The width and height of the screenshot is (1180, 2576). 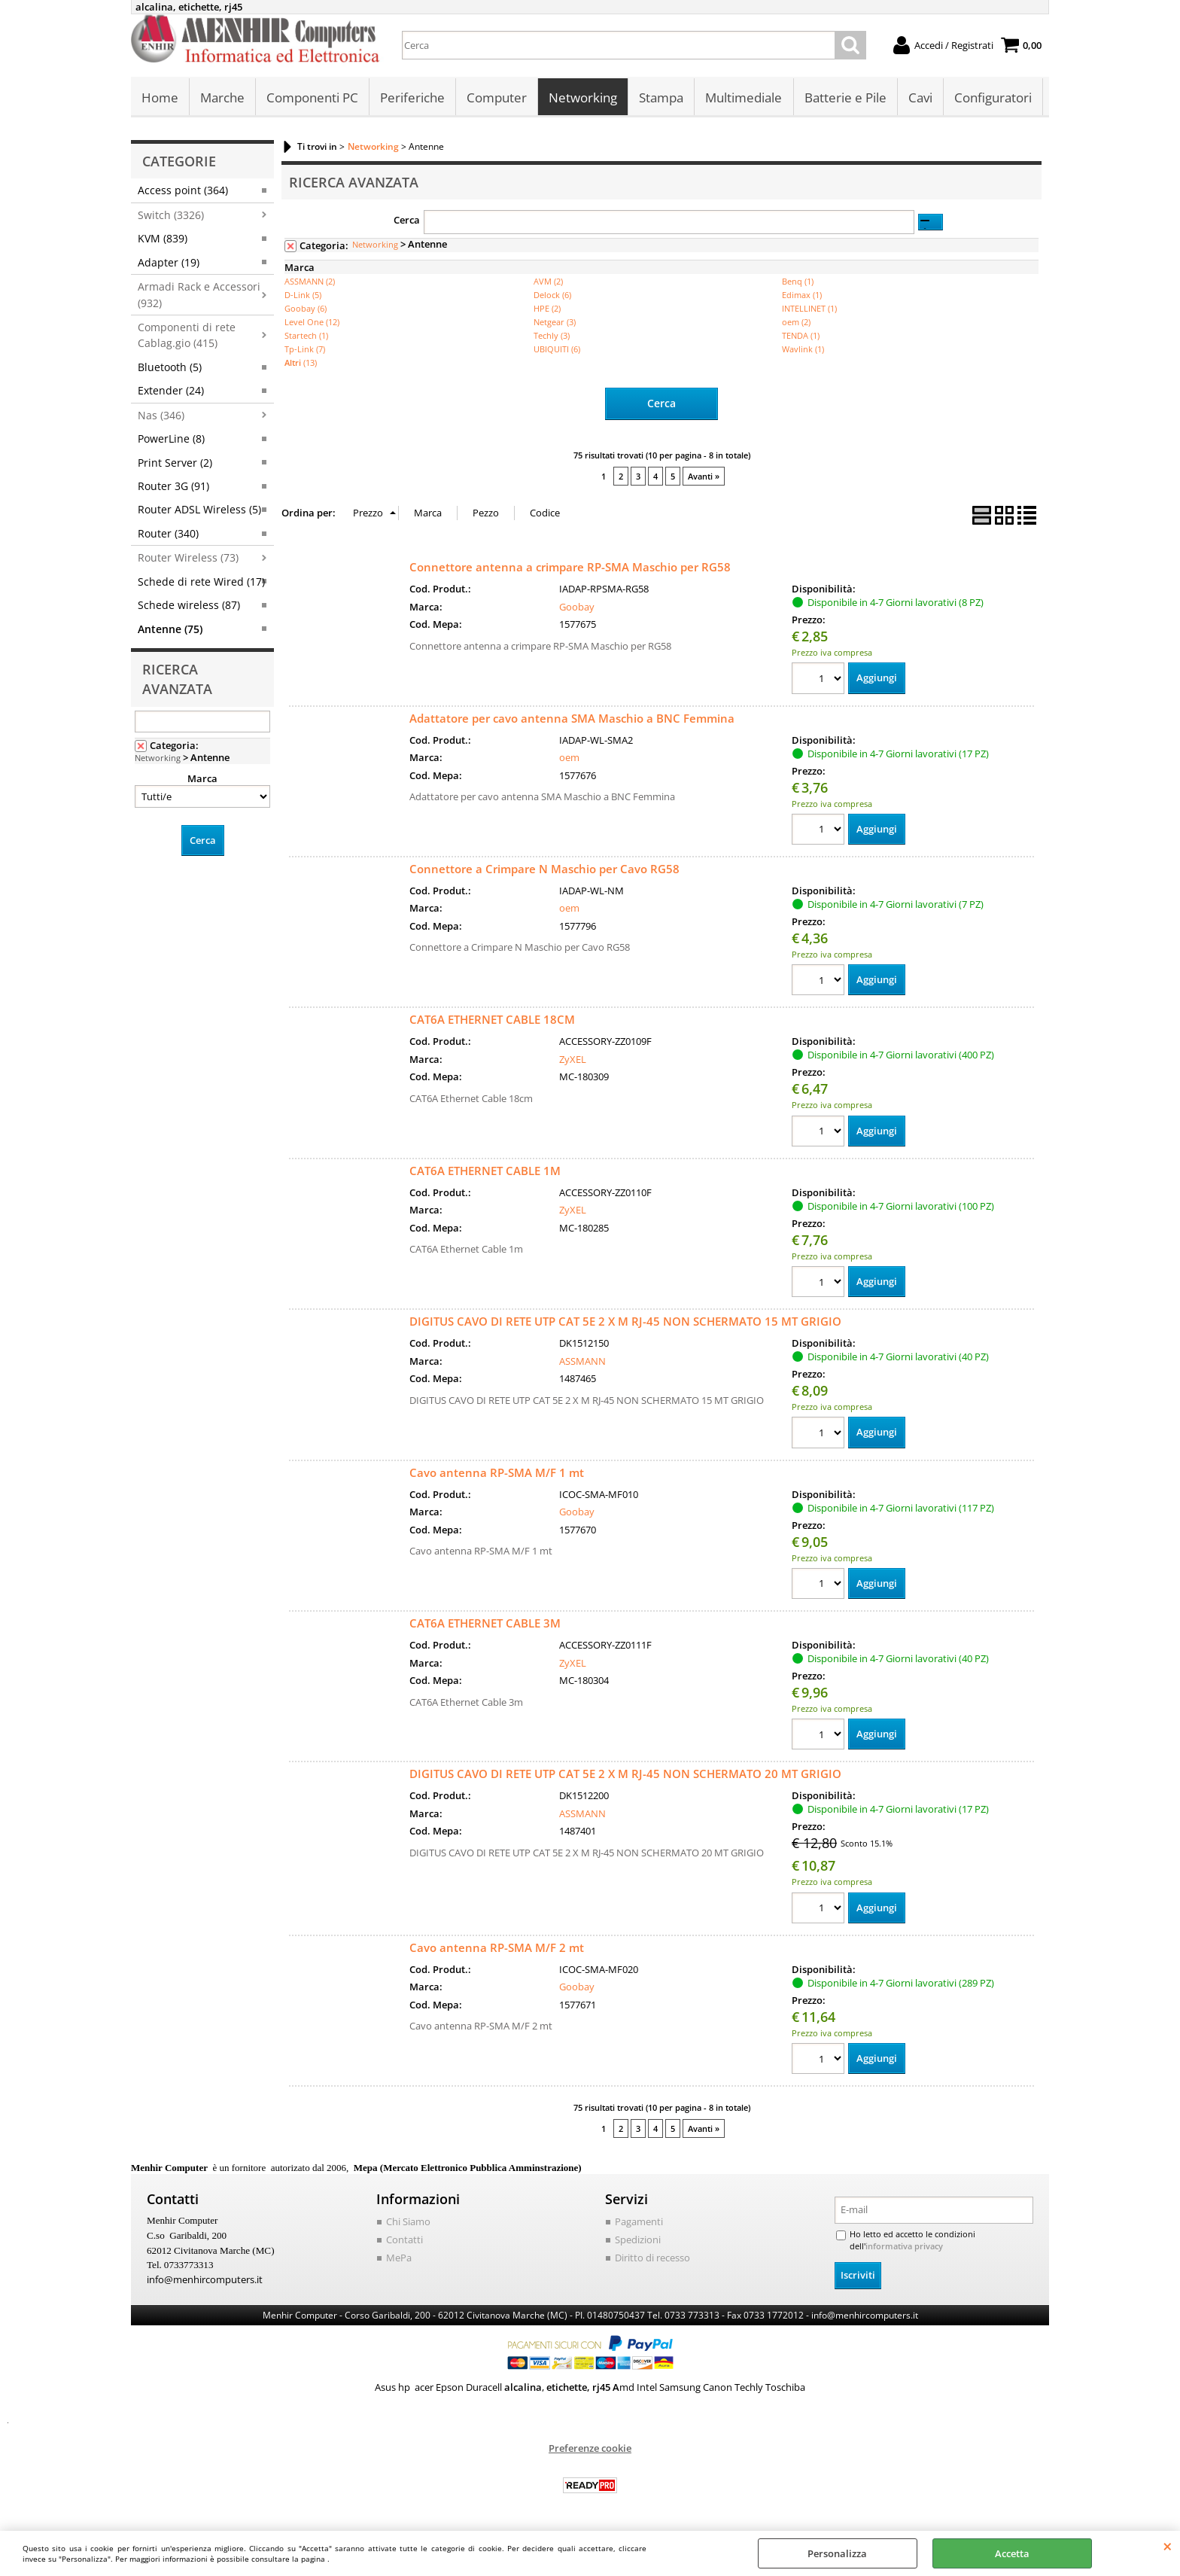 What do you see at coordinates (703, 475) in the screenshot?
I see `Avanti »` at bounding box center [703, 475].